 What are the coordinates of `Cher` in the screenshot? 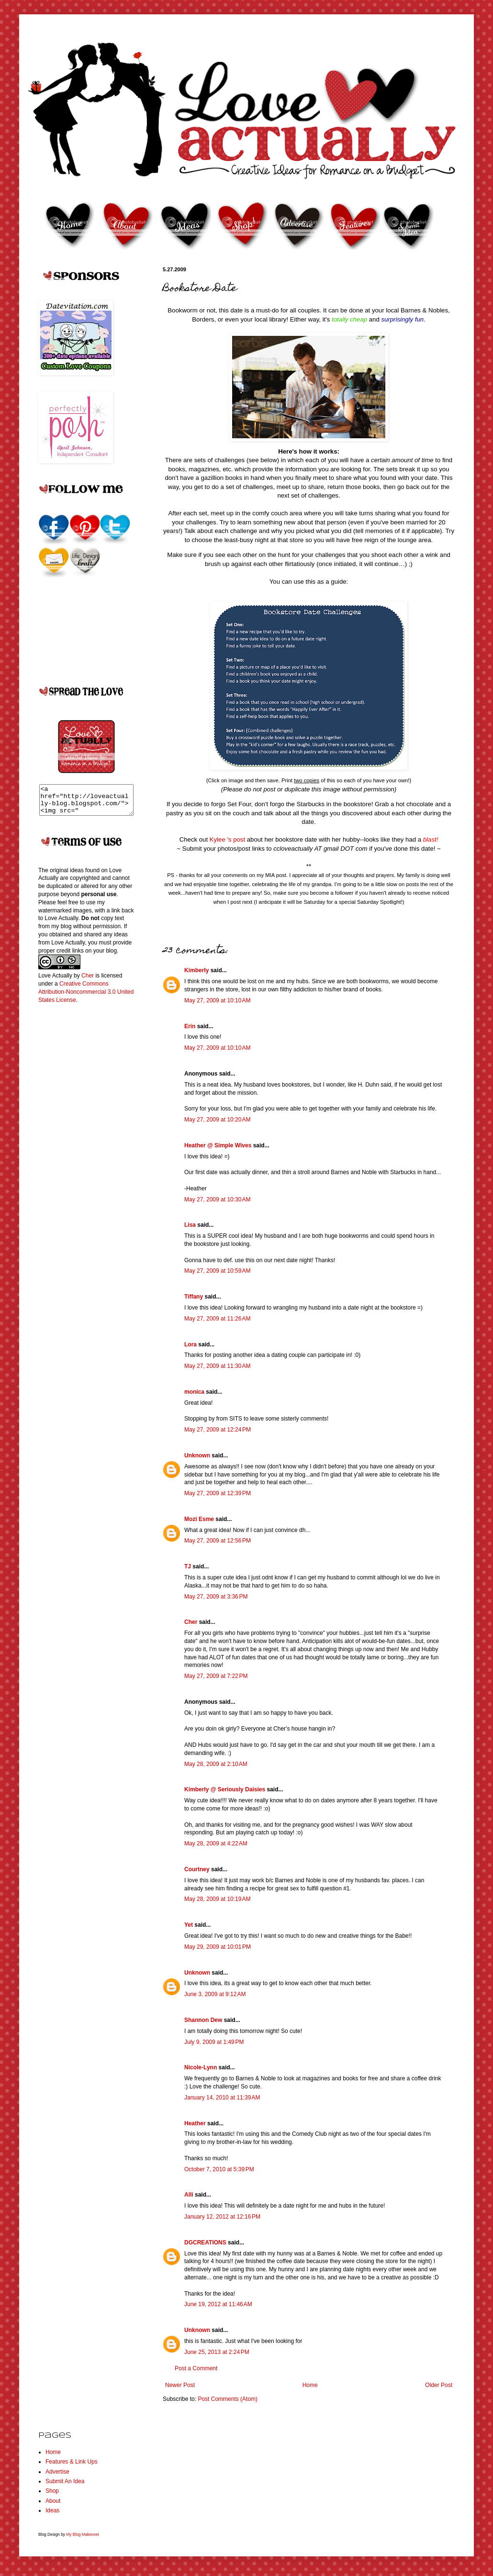 It's located at (190, 1622).